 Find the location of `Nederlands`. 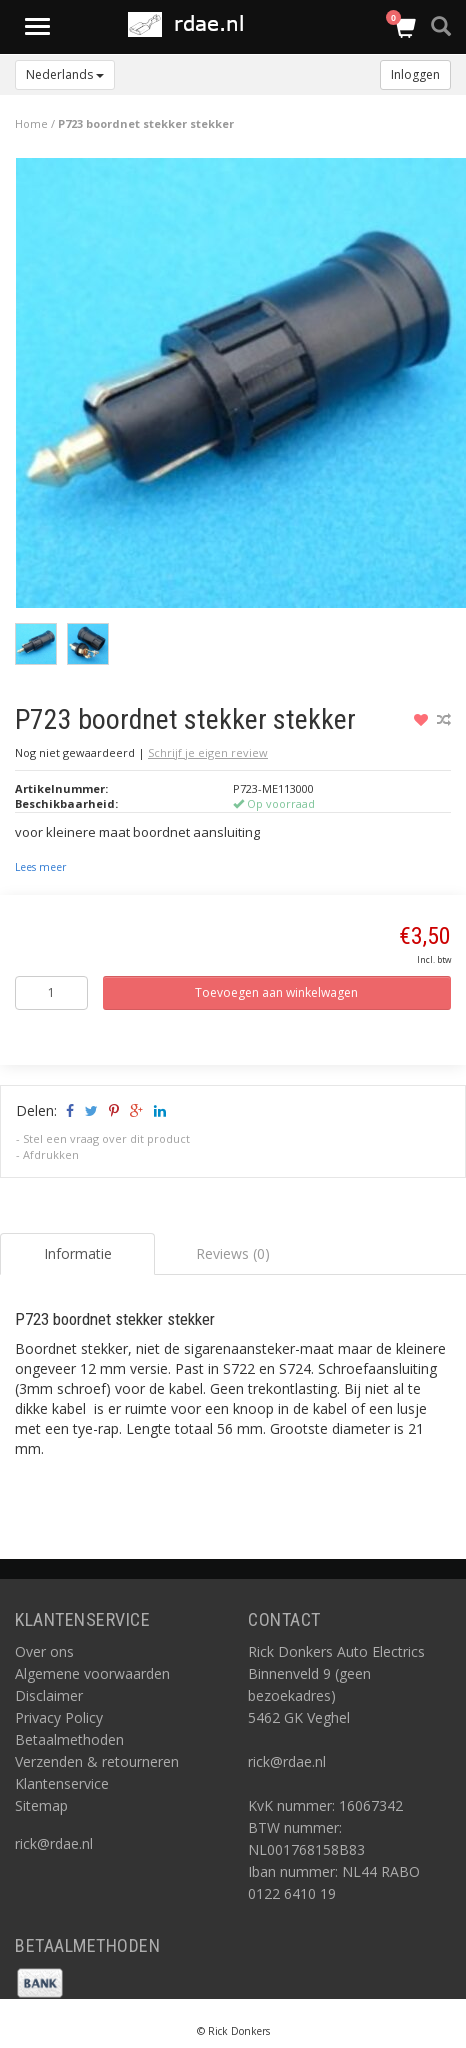

Nederlands is located at coordinates (65, 74).